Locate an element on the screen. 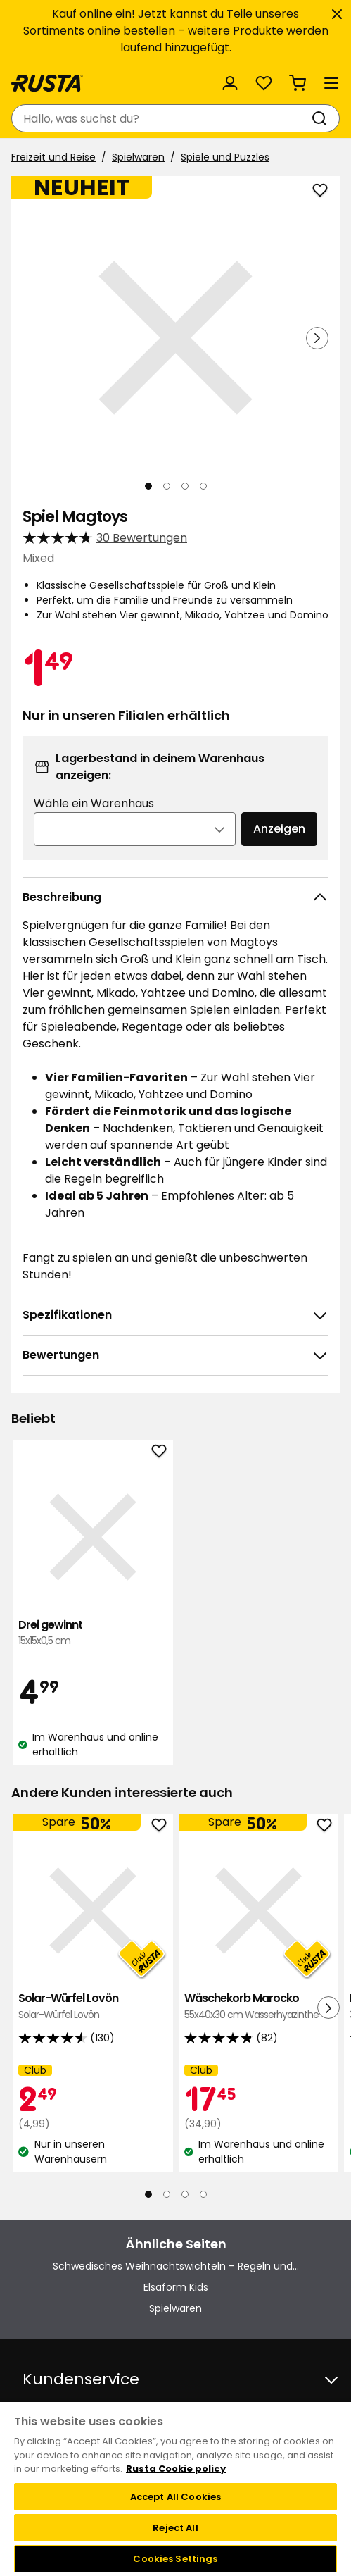  [Warenkorb Empty cart] is located at coordinates (297, 83).